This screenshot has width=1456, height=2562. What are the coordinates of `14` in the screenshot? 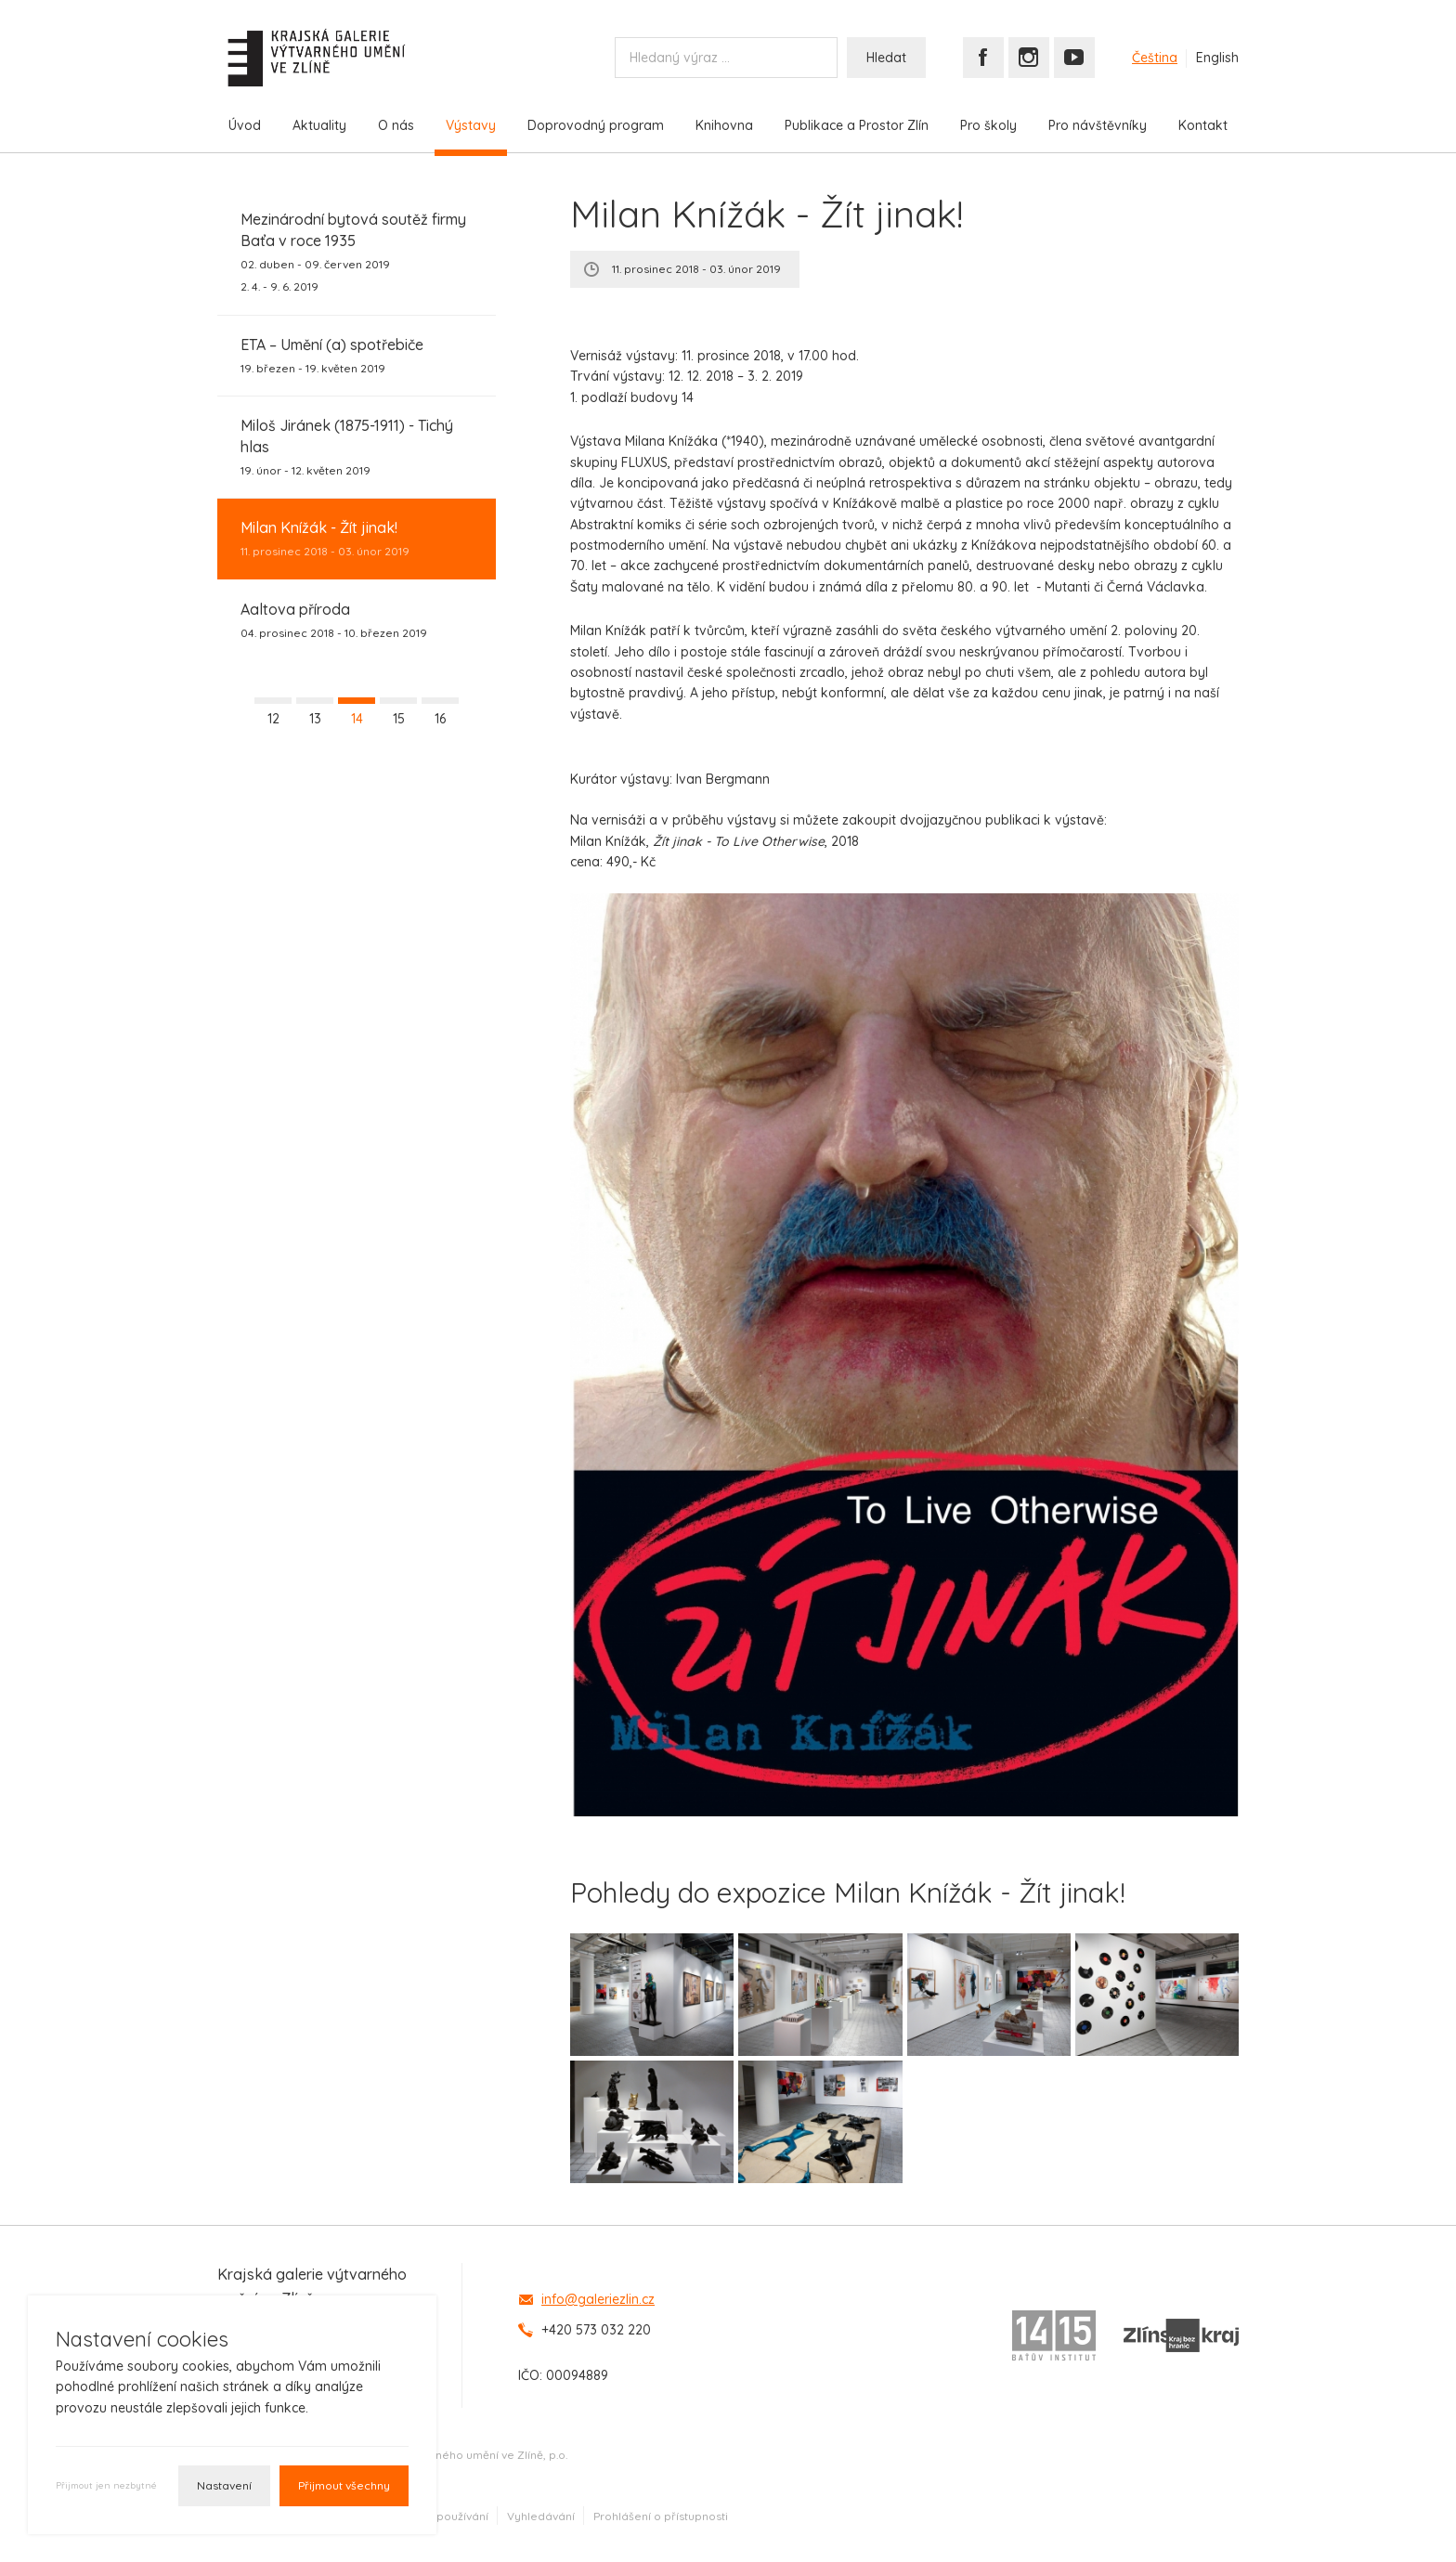 It's located at (357, 718).